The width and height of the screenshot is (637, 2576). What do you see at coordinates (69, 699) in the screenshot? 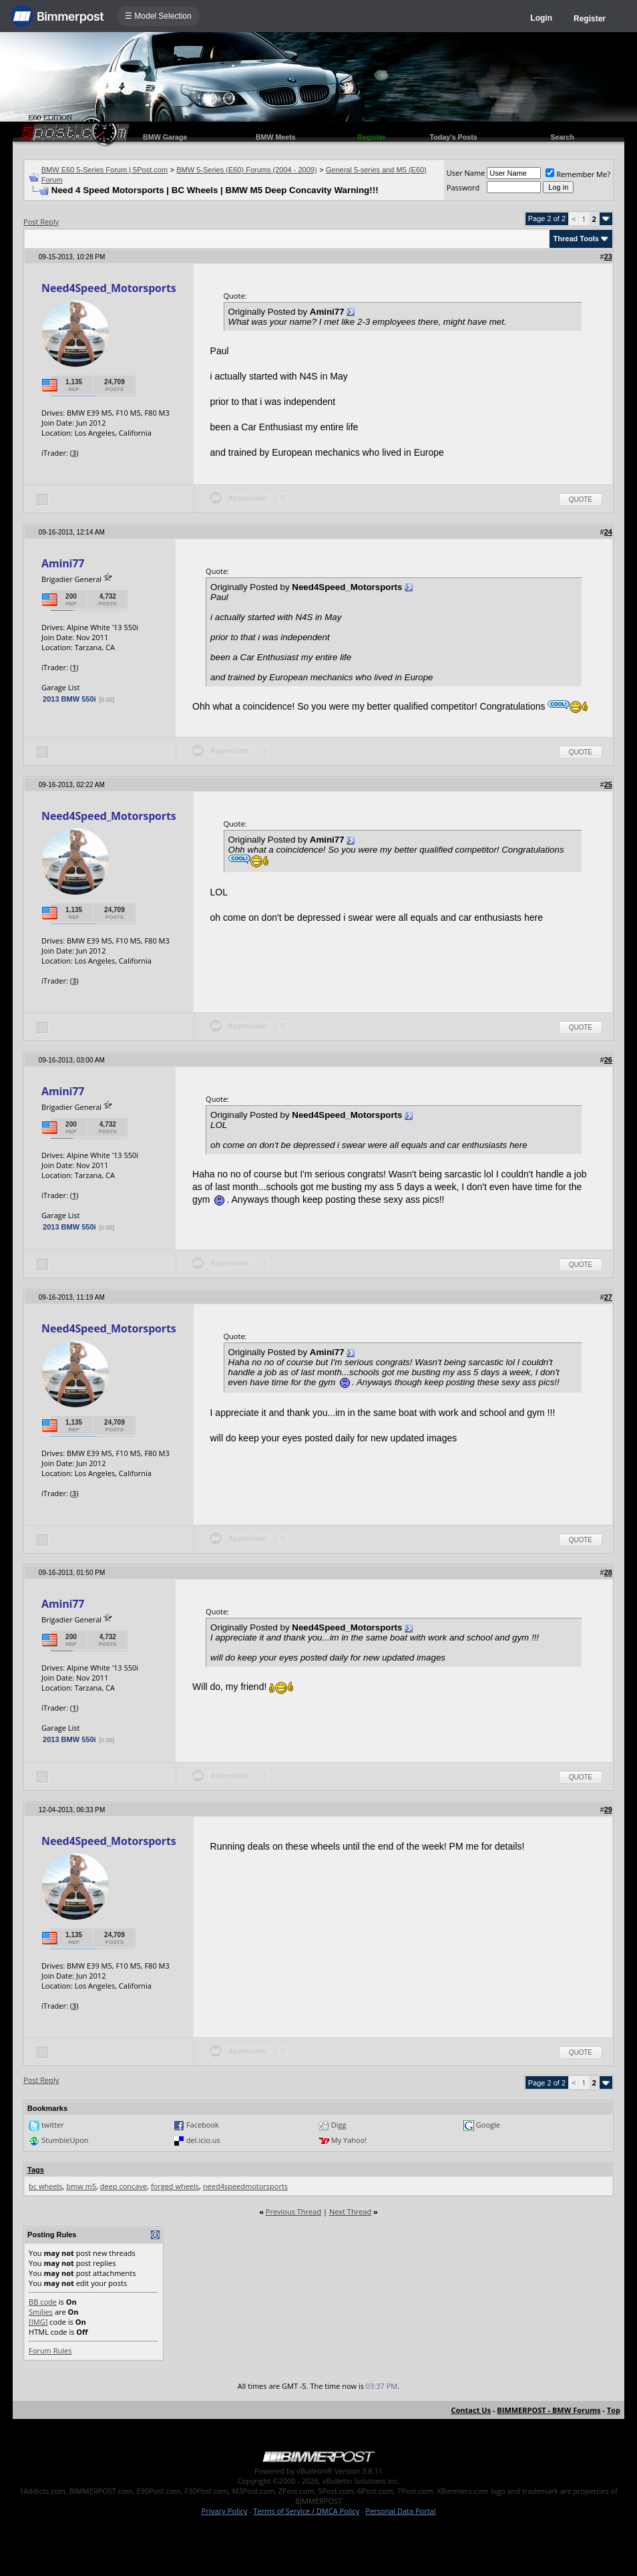
I see `2013 BMW 550i` at bounding box center [69, 699].